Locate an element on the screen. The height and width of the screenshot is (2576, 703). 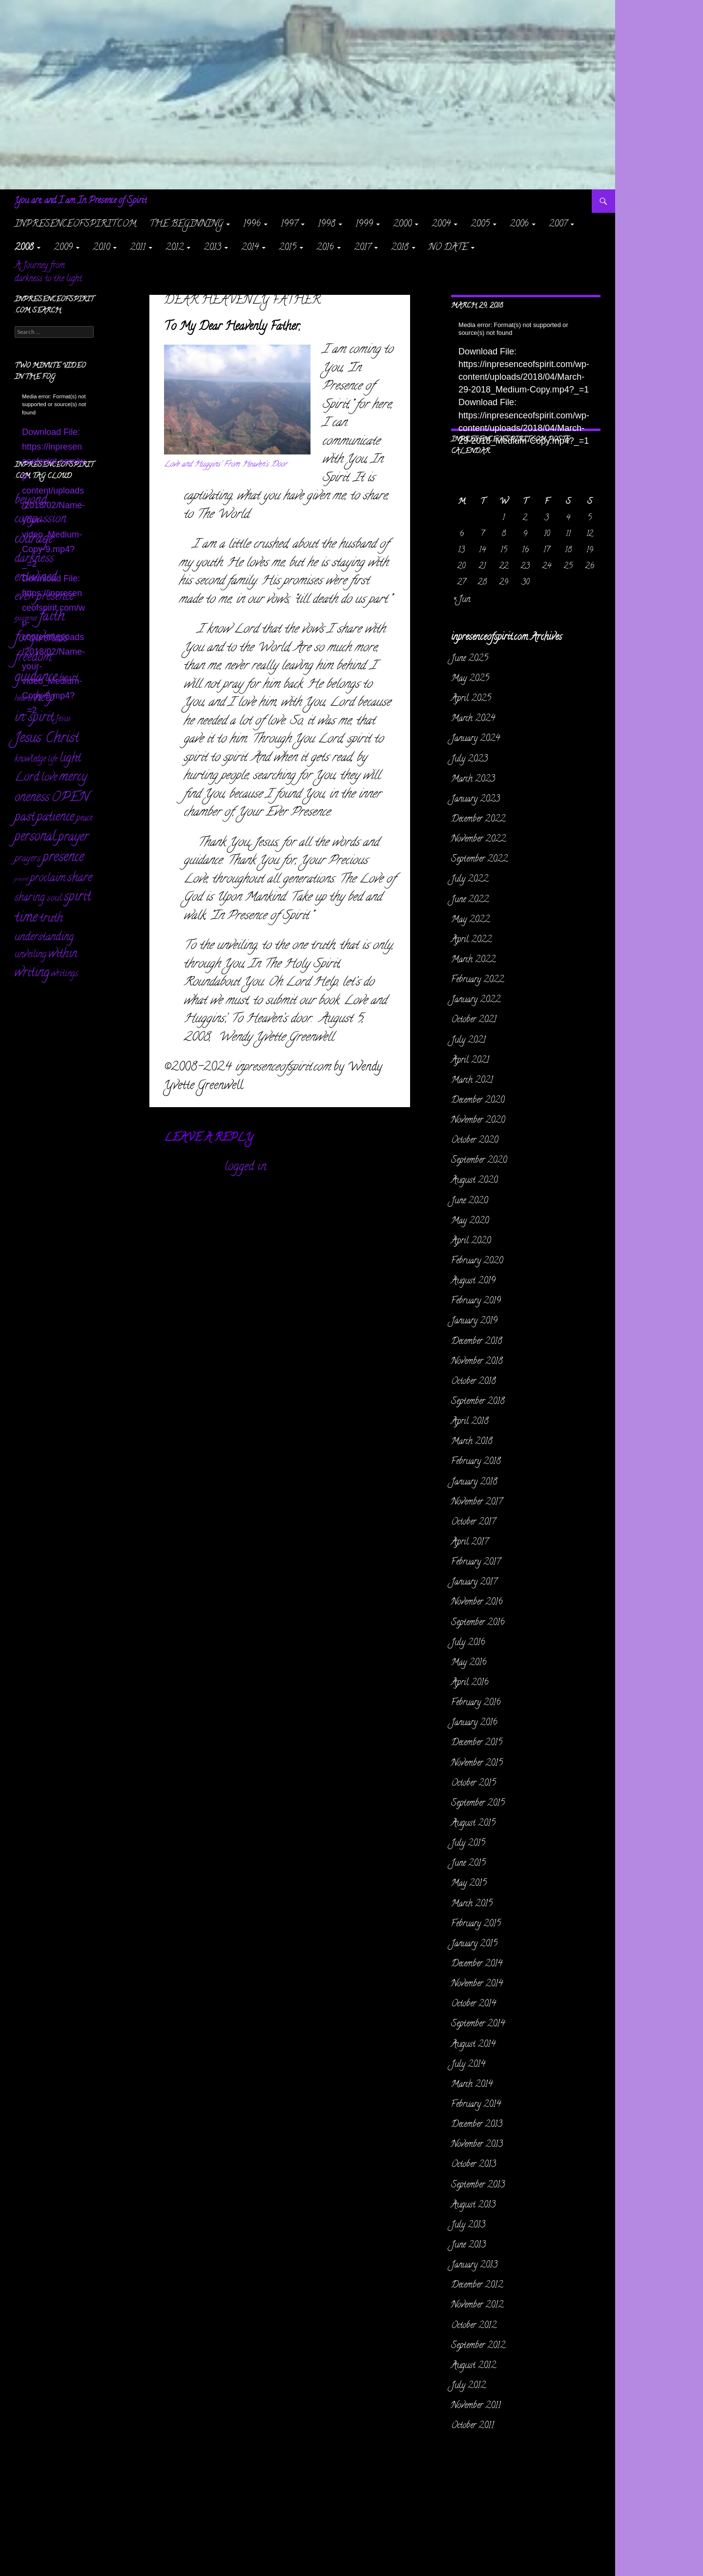
life [life (17 items)] is located at coordinates (53, 759).